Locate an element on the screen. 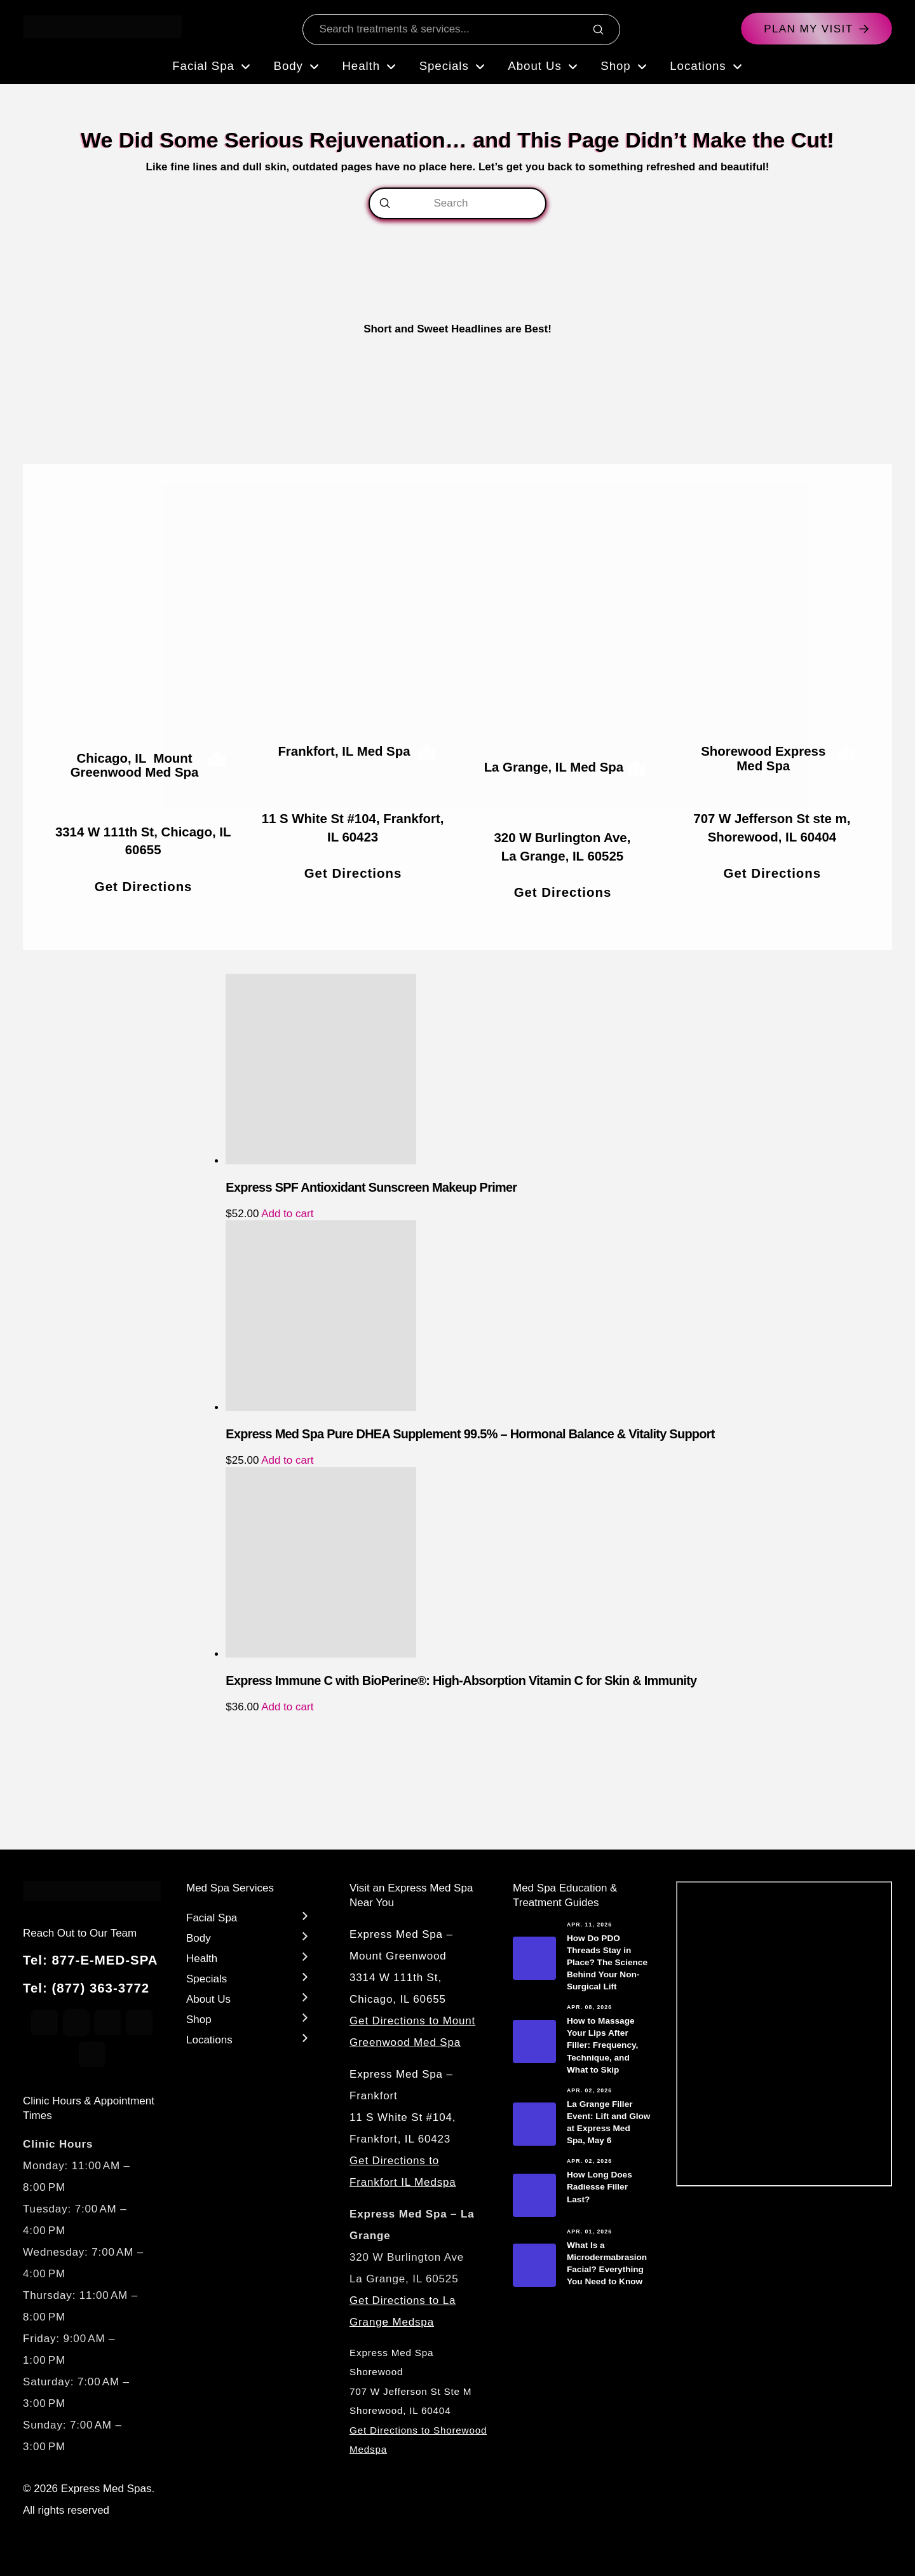 The image size is (915, 2576). Add to cart [Add to cart: “Express SPF Antioxidant Sunscreen Makeup Primer”] is located at coordinates (287, 1214).